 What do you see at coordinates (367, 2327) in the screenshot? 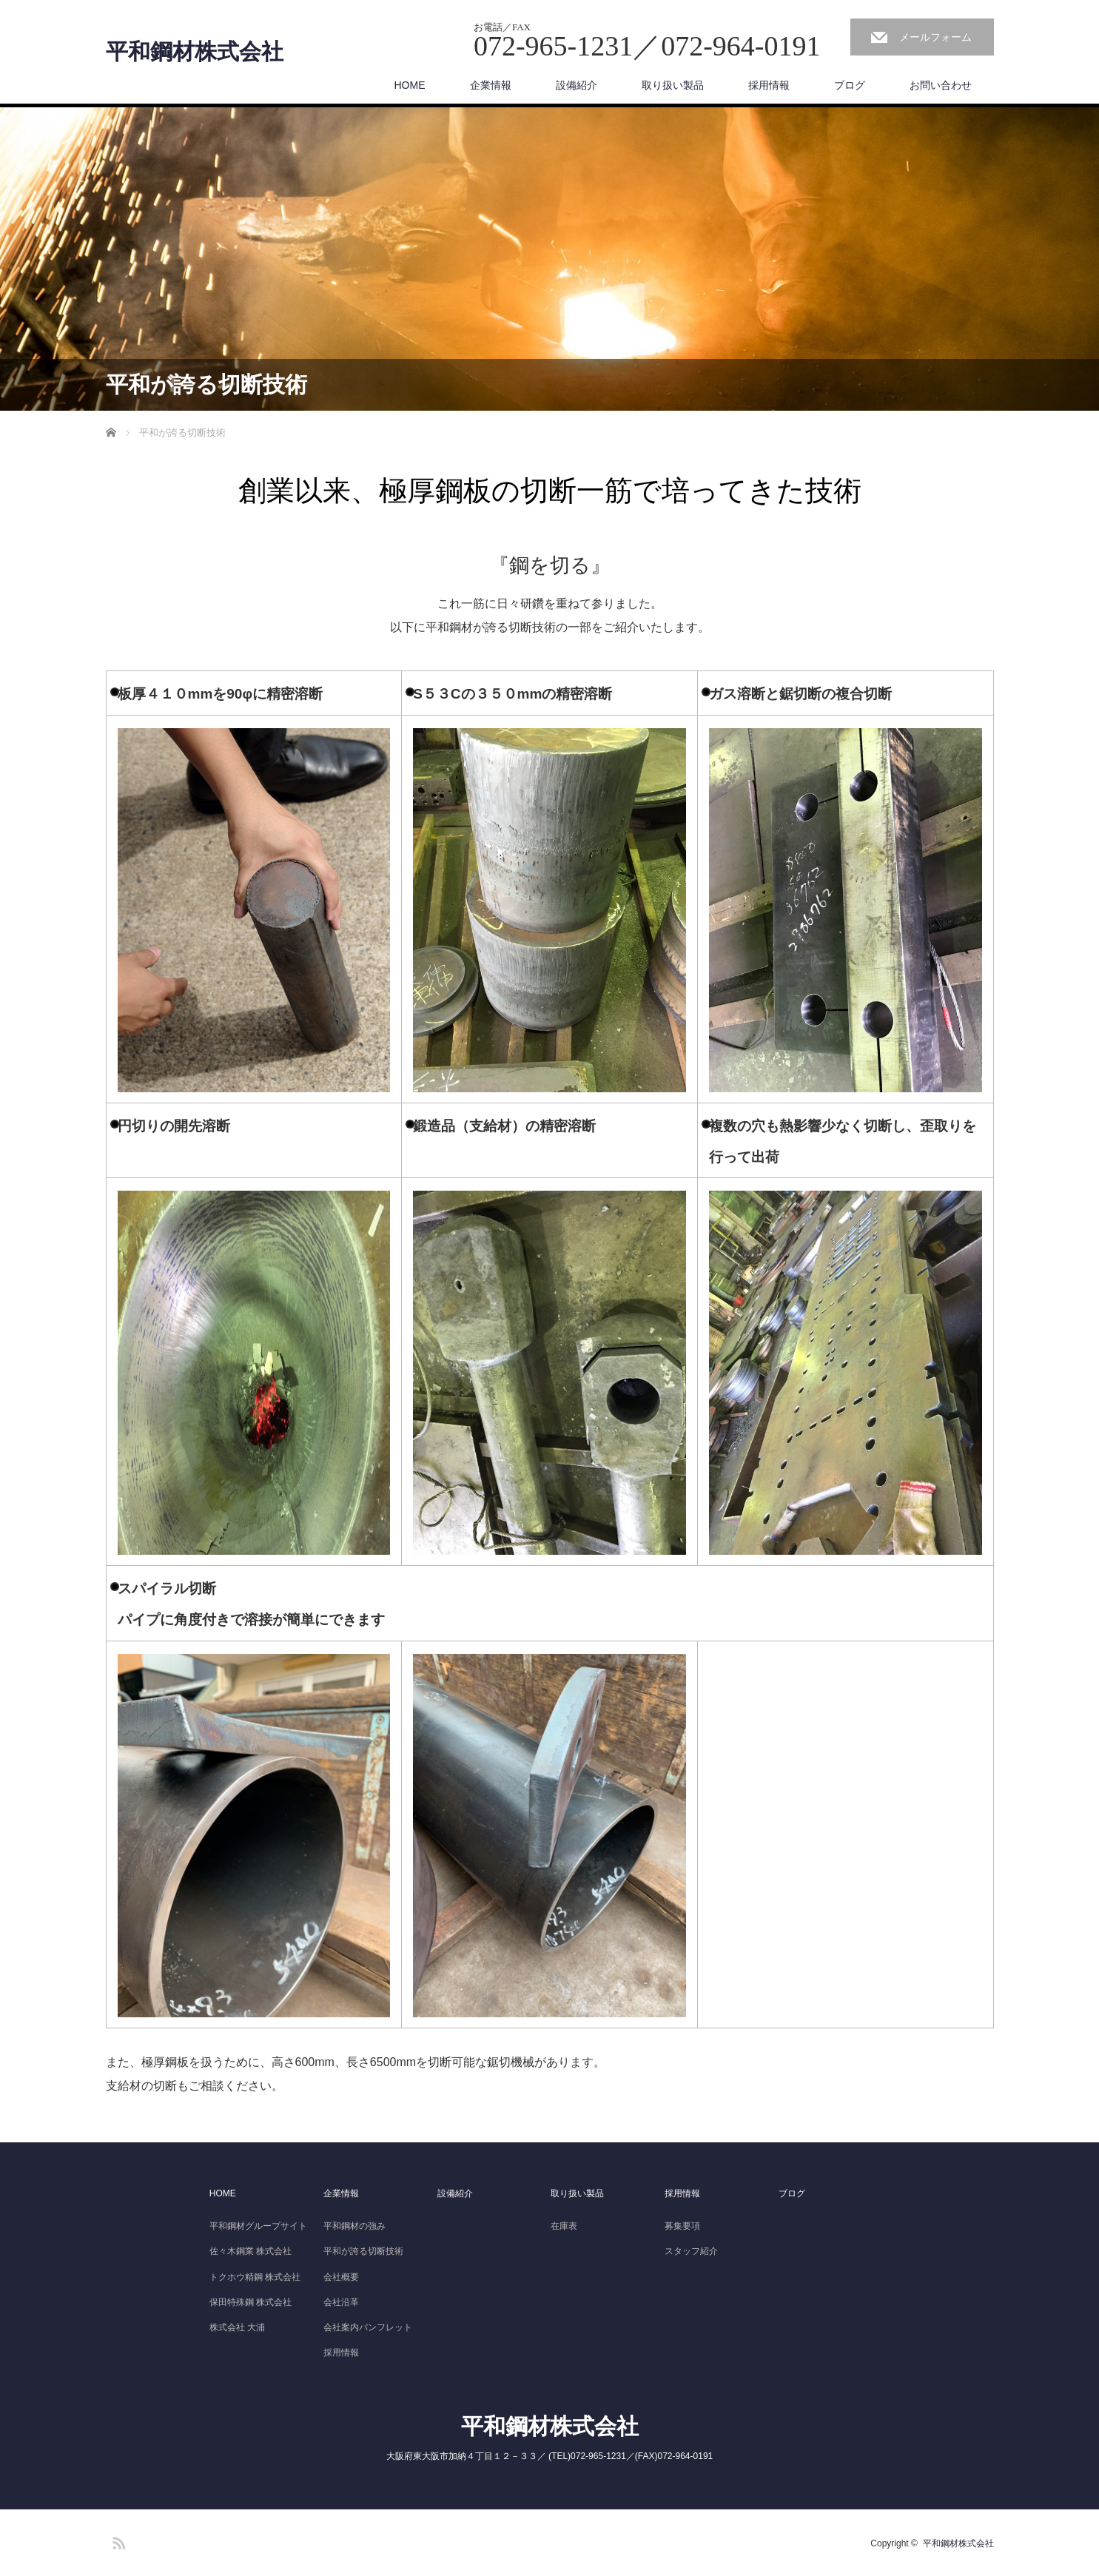
I see `会社案内パンフレット` at bounding box center [367, 2327].